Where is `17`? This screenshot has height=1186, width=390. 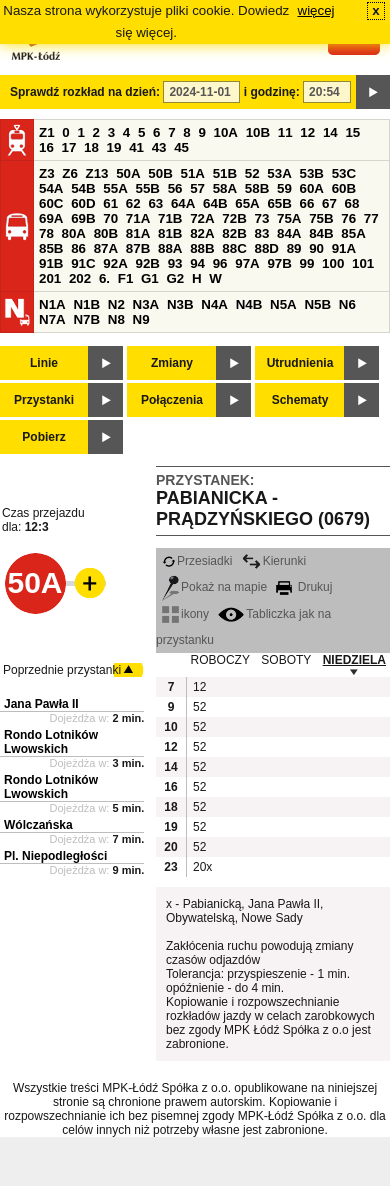
17 is located at coordinates (69, 147).